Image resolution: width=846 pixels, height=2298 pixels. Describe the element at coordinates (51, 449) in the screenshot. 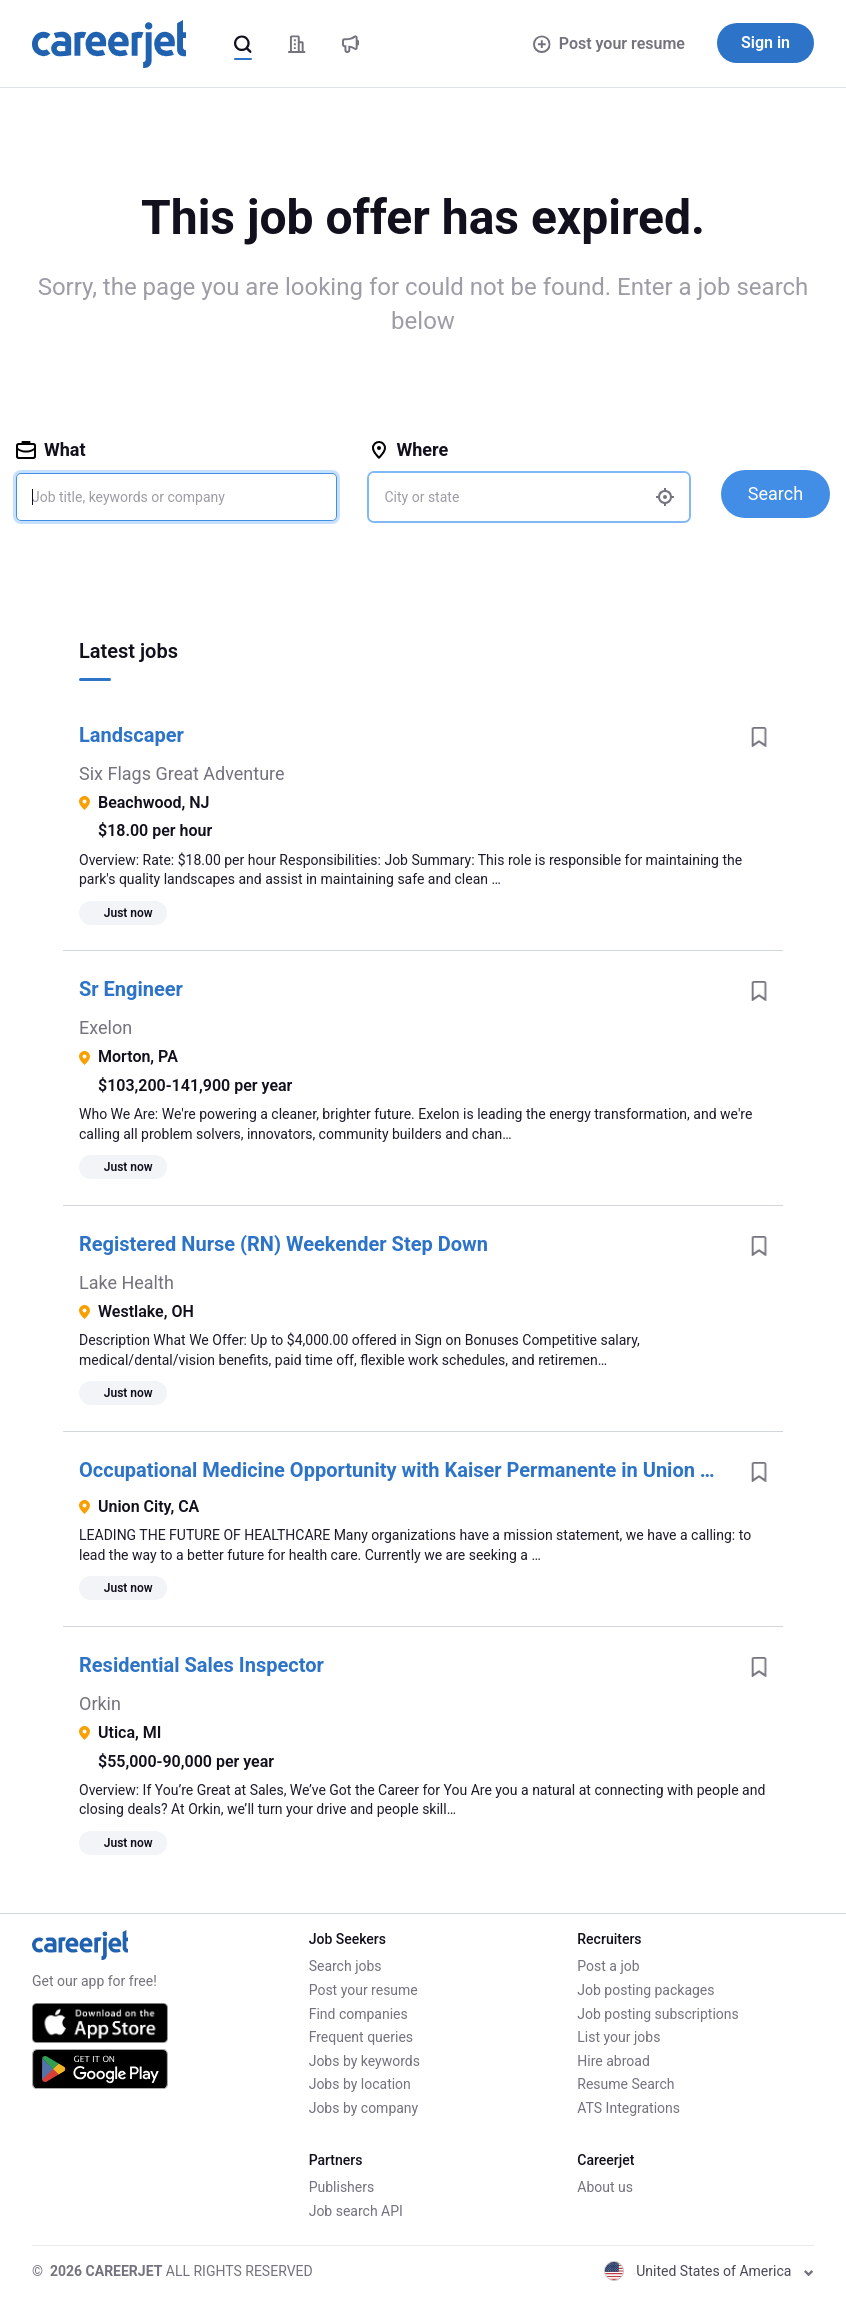

I see `What` at that location.